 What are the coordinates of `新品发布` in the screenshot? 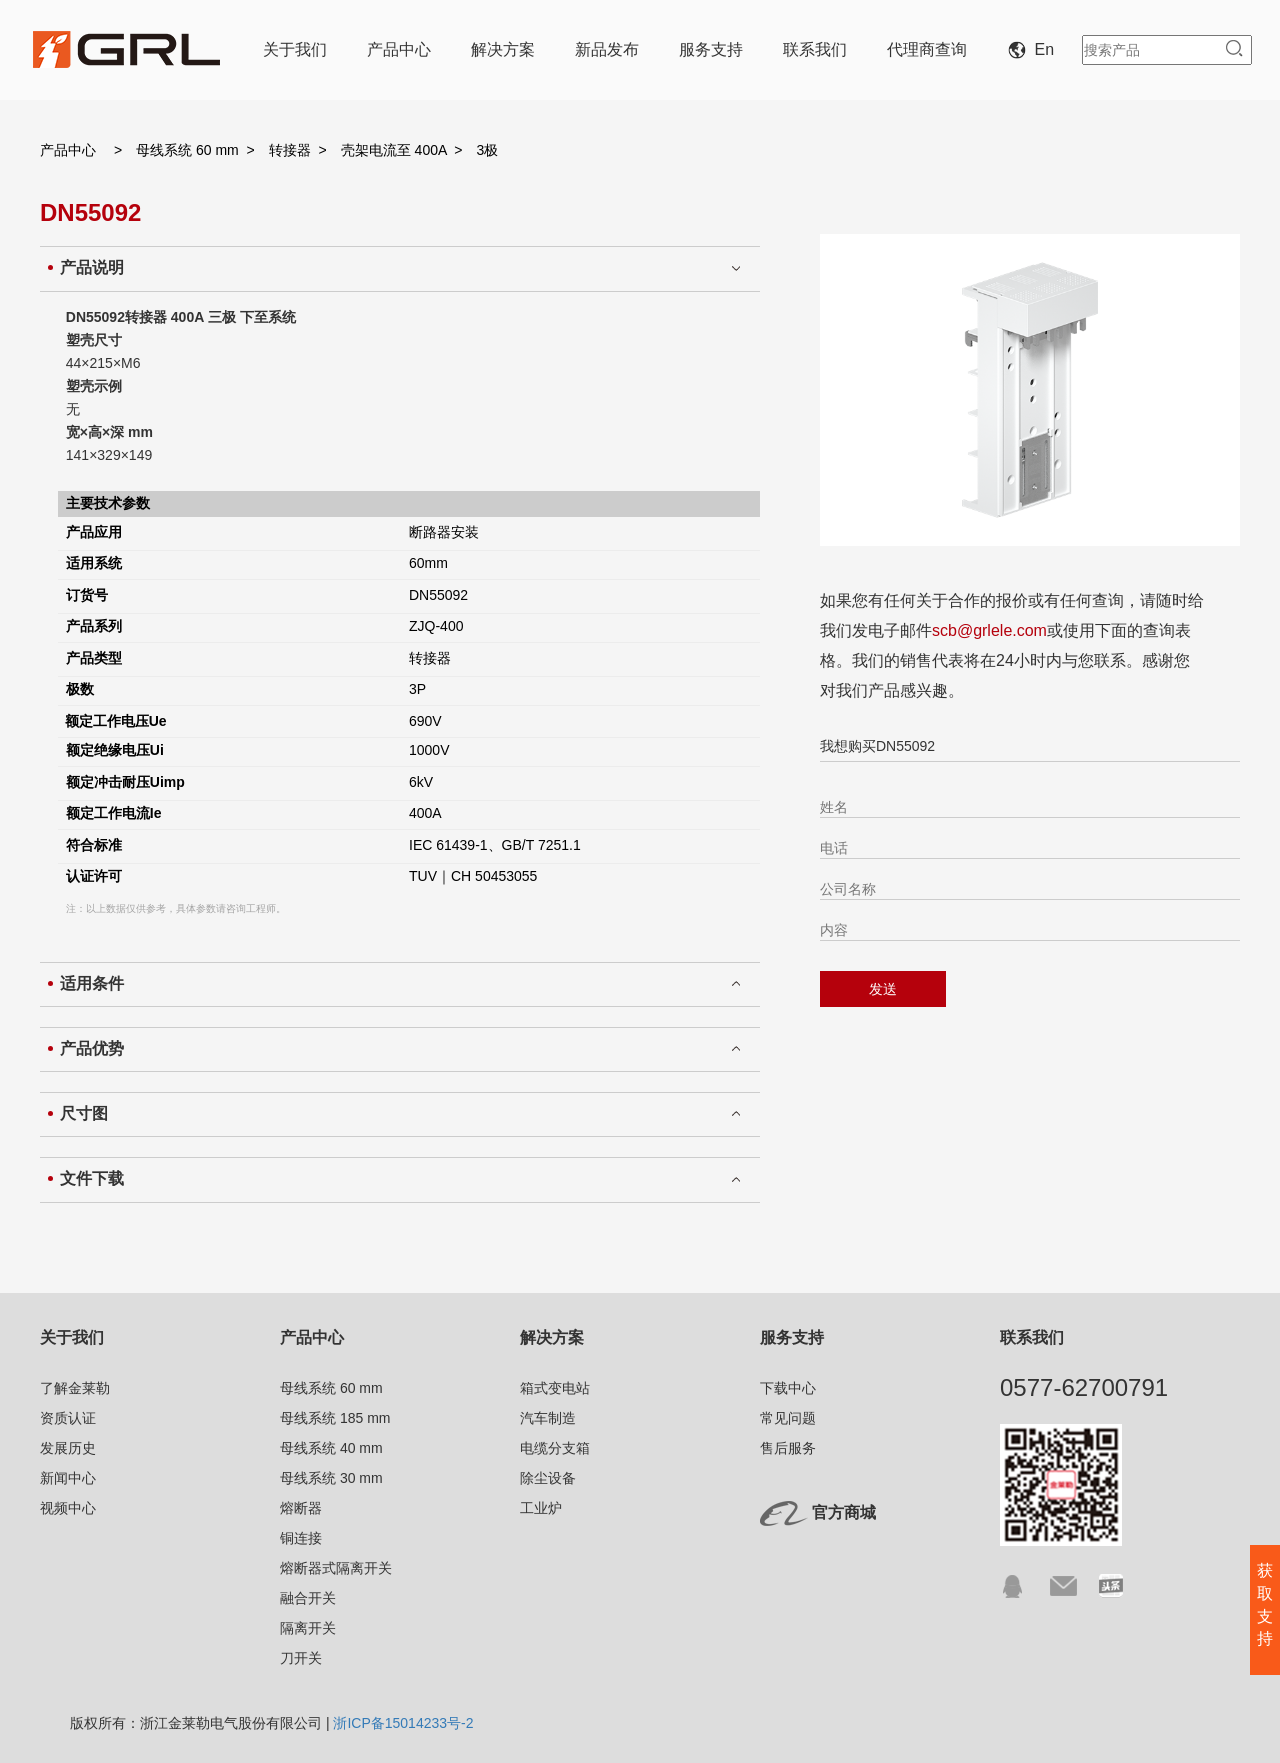 It's located at (607, 49).